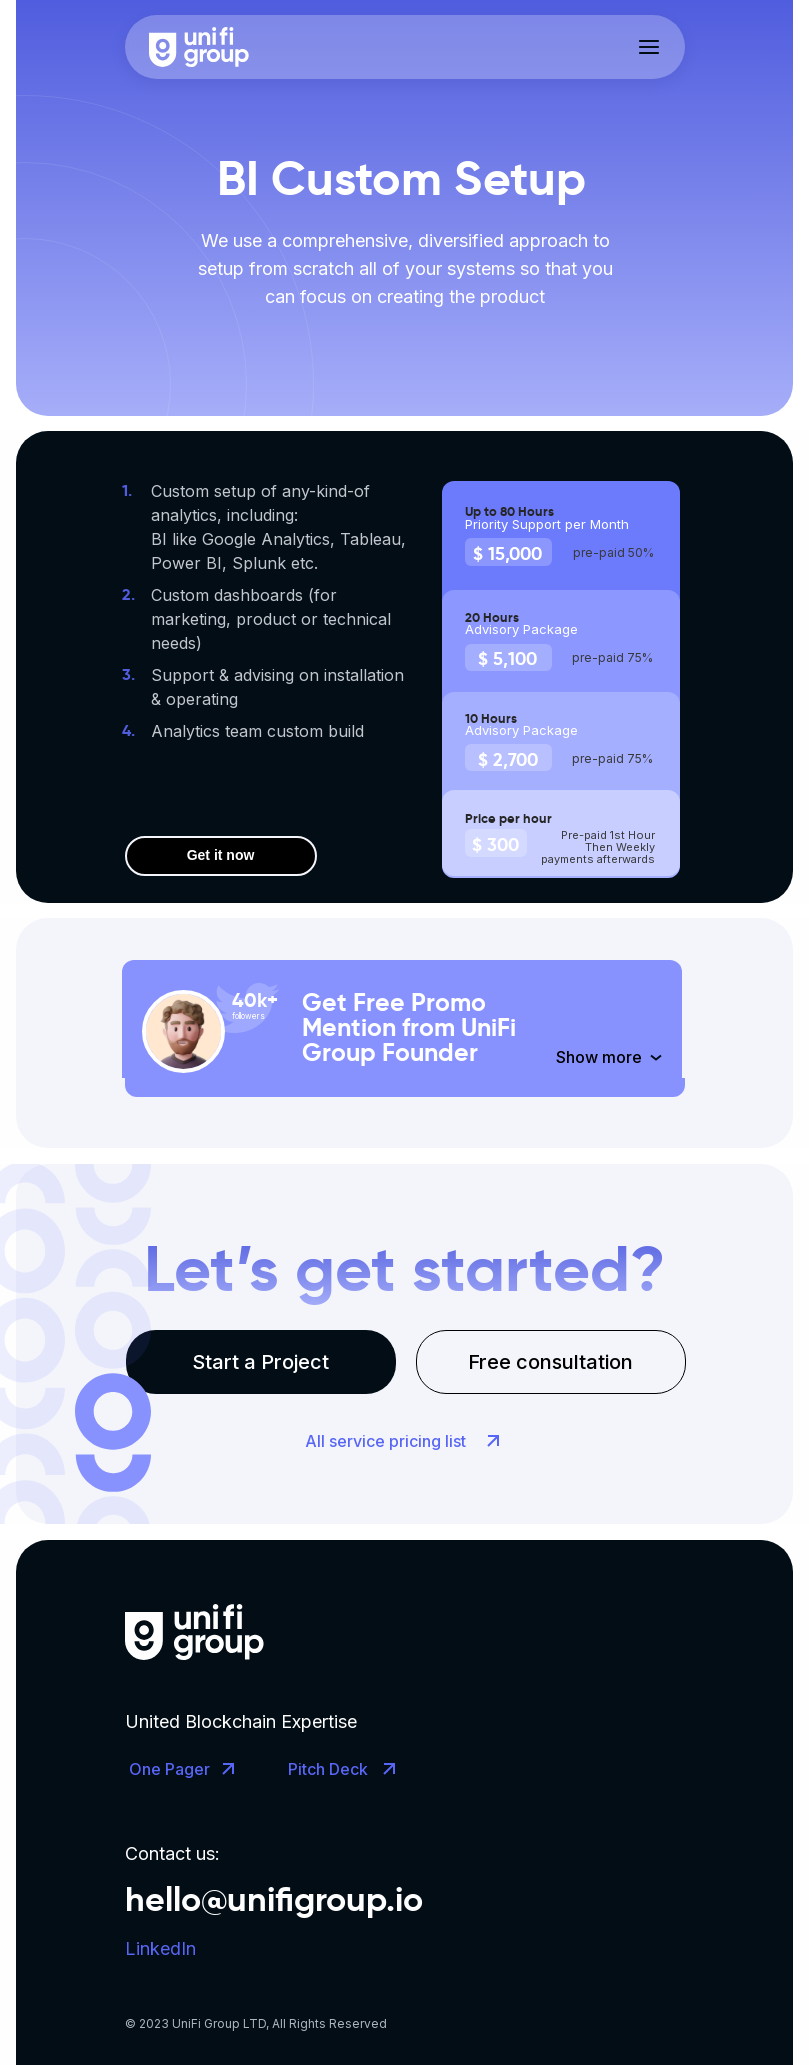  Describe the element at coordinates (599, 1057) in the screenshot. I see `Show more` at that location.